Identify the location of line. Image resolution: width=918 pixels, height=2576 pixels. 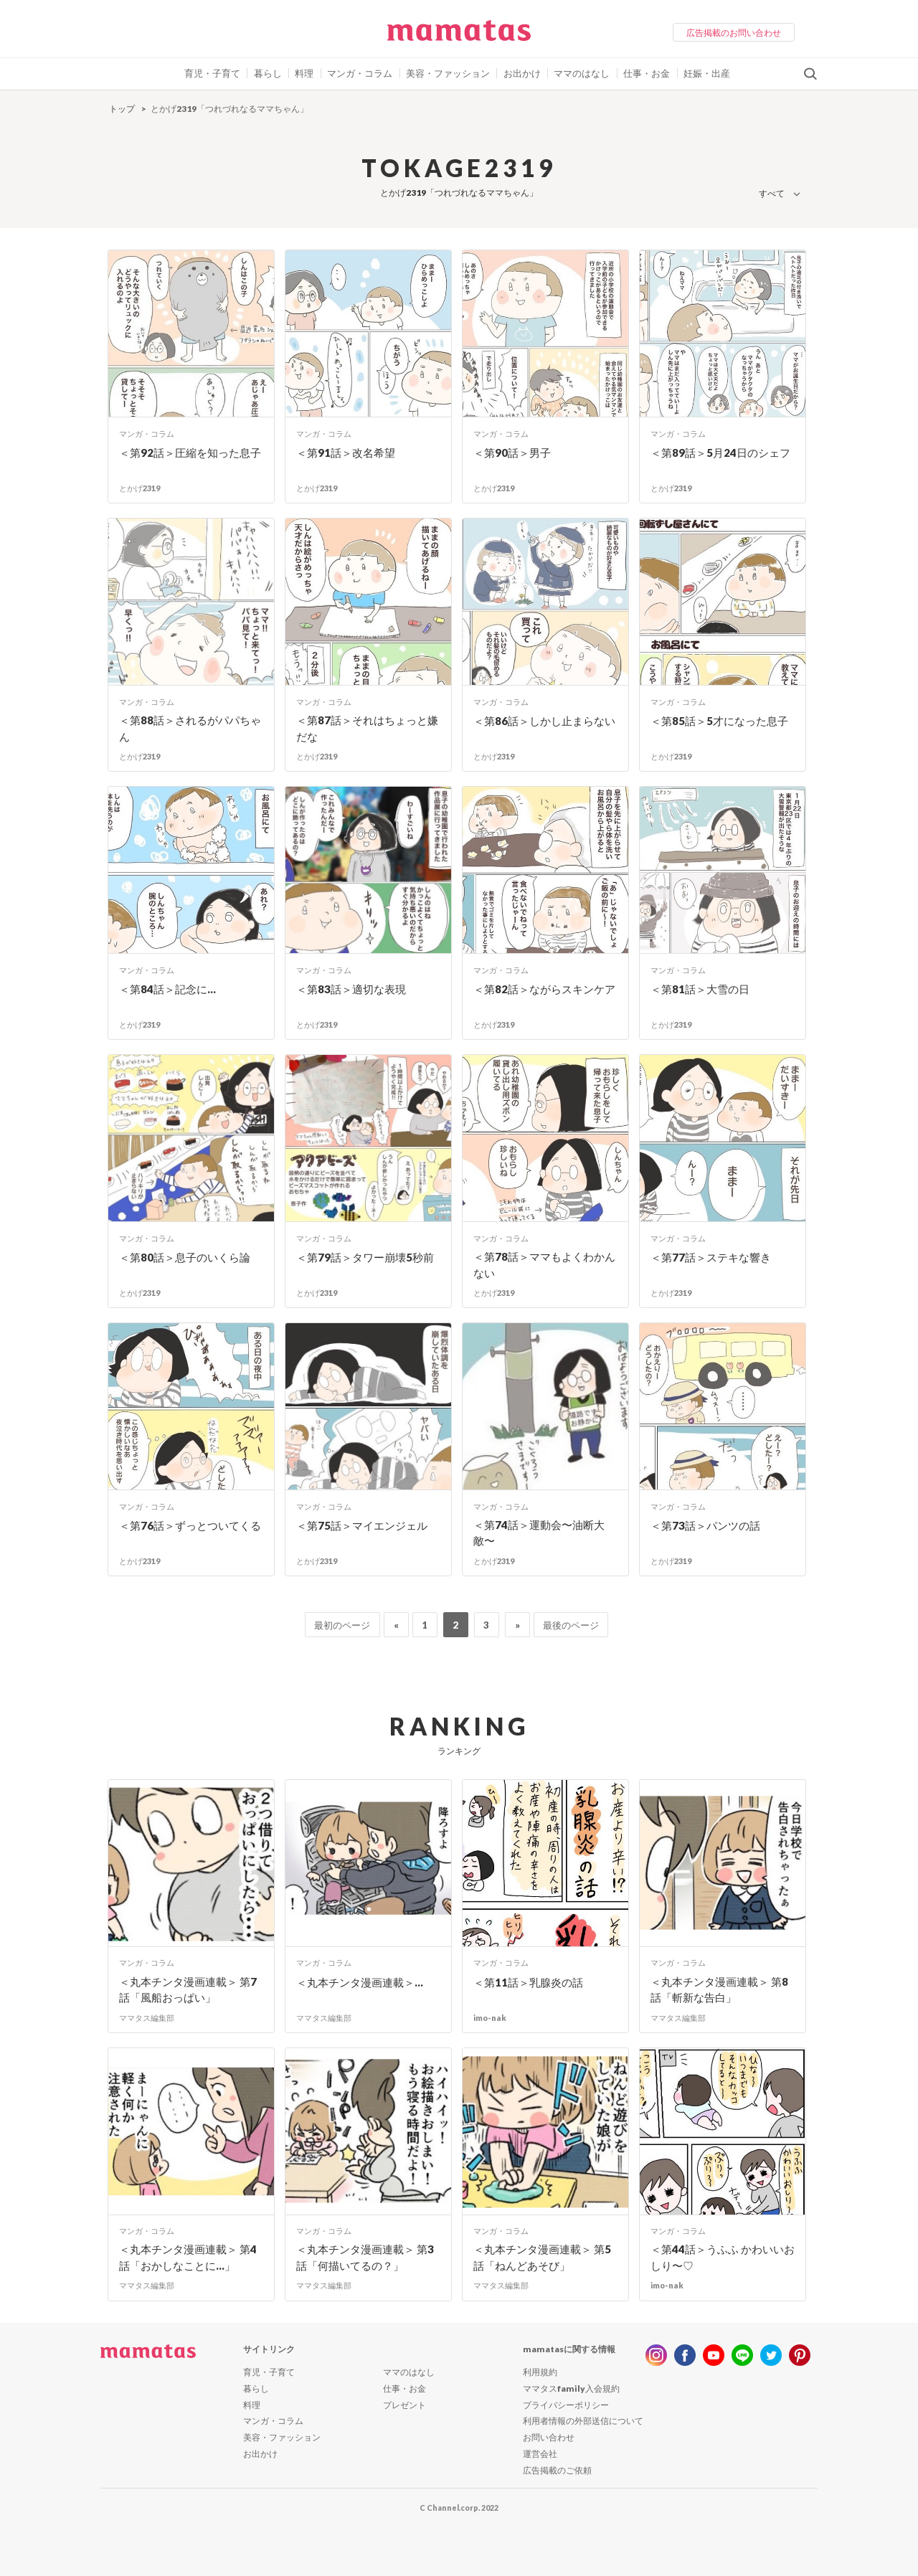
(742, 2355).